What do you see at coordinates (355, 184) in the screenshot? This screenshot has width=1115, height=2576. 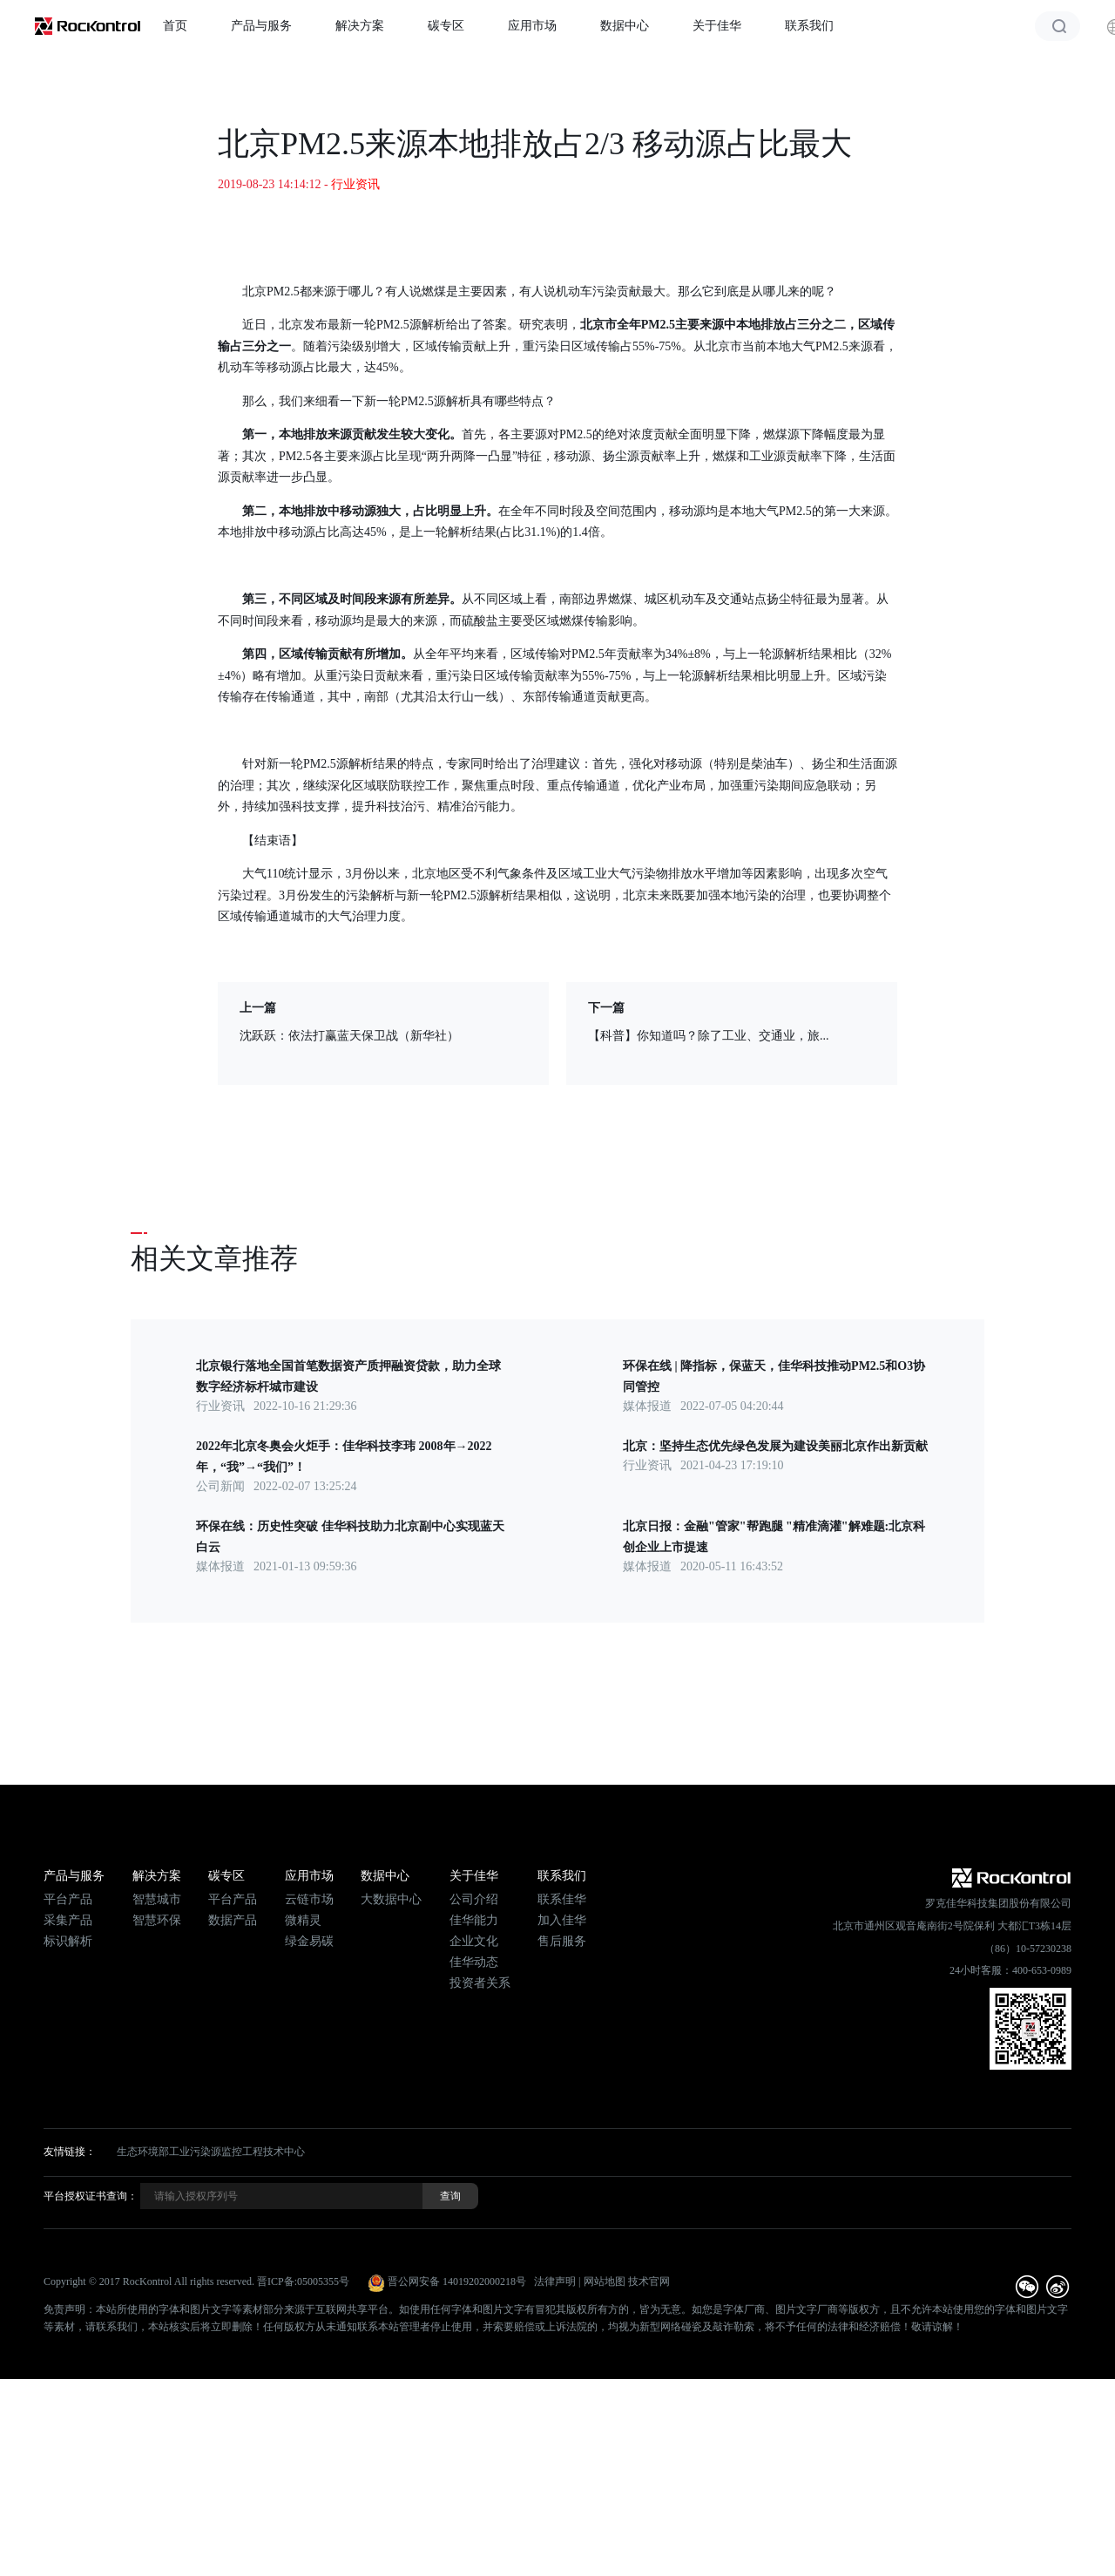 I see `行业资讯` at bounding box center [355, 184].